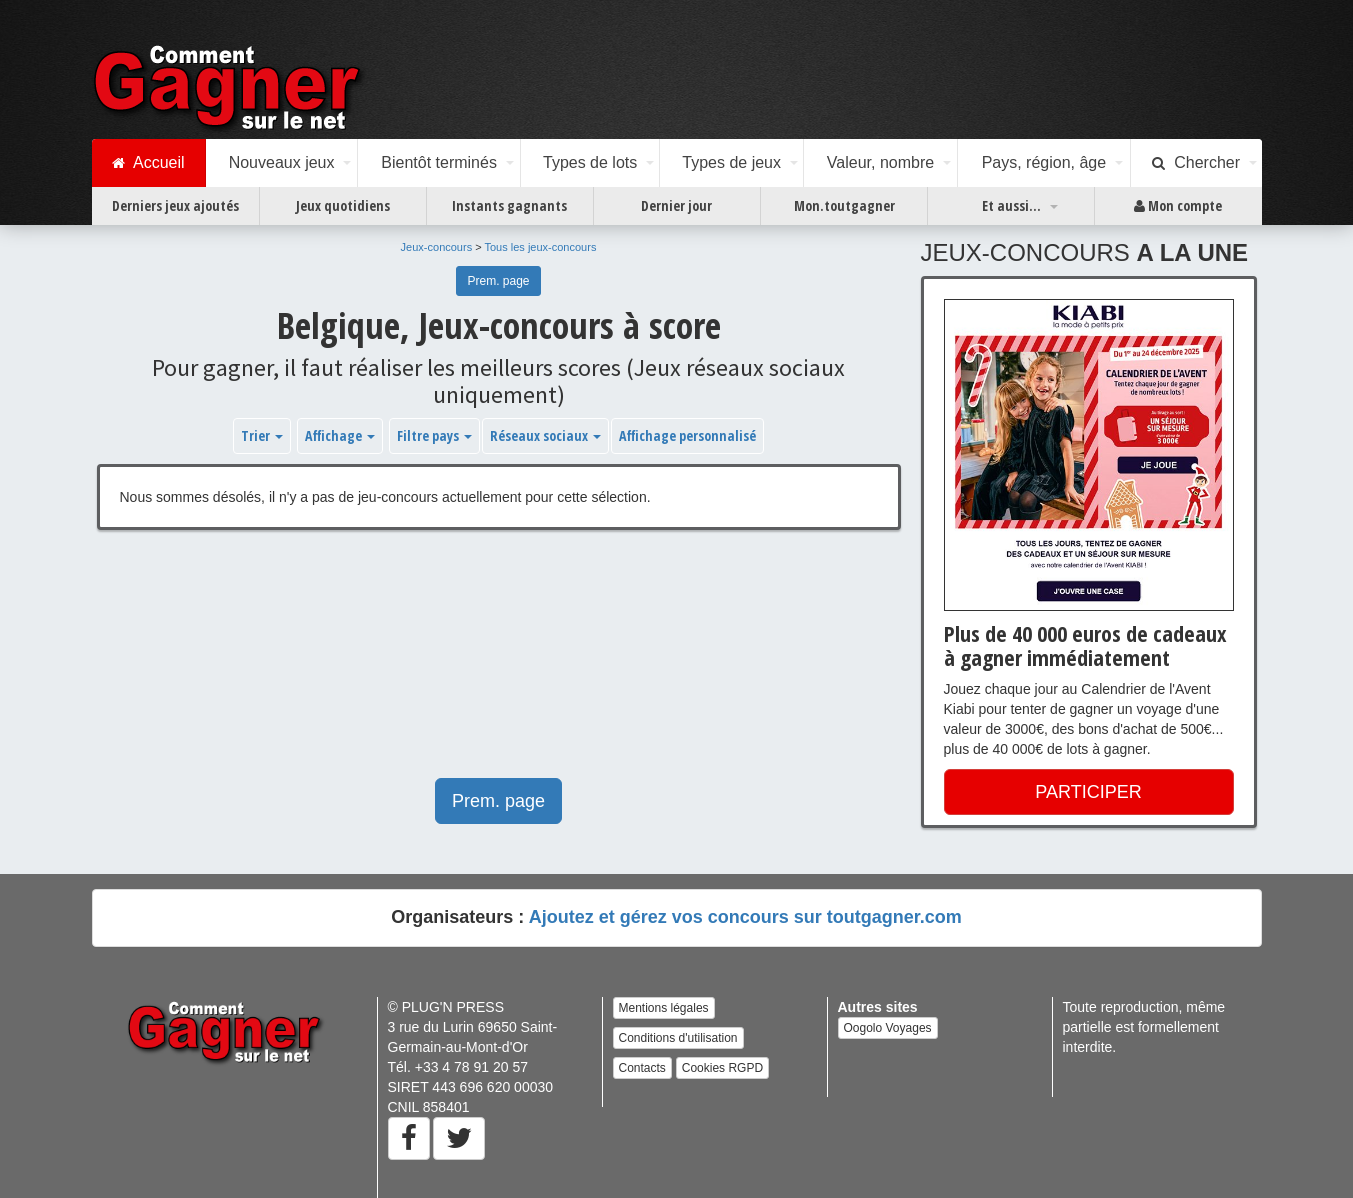 The image size is (1353, 1198). What do you see at coordinates (439, 162) in the screenshot?
I see `Bientôt terminés` at bounding box center [439, 162].